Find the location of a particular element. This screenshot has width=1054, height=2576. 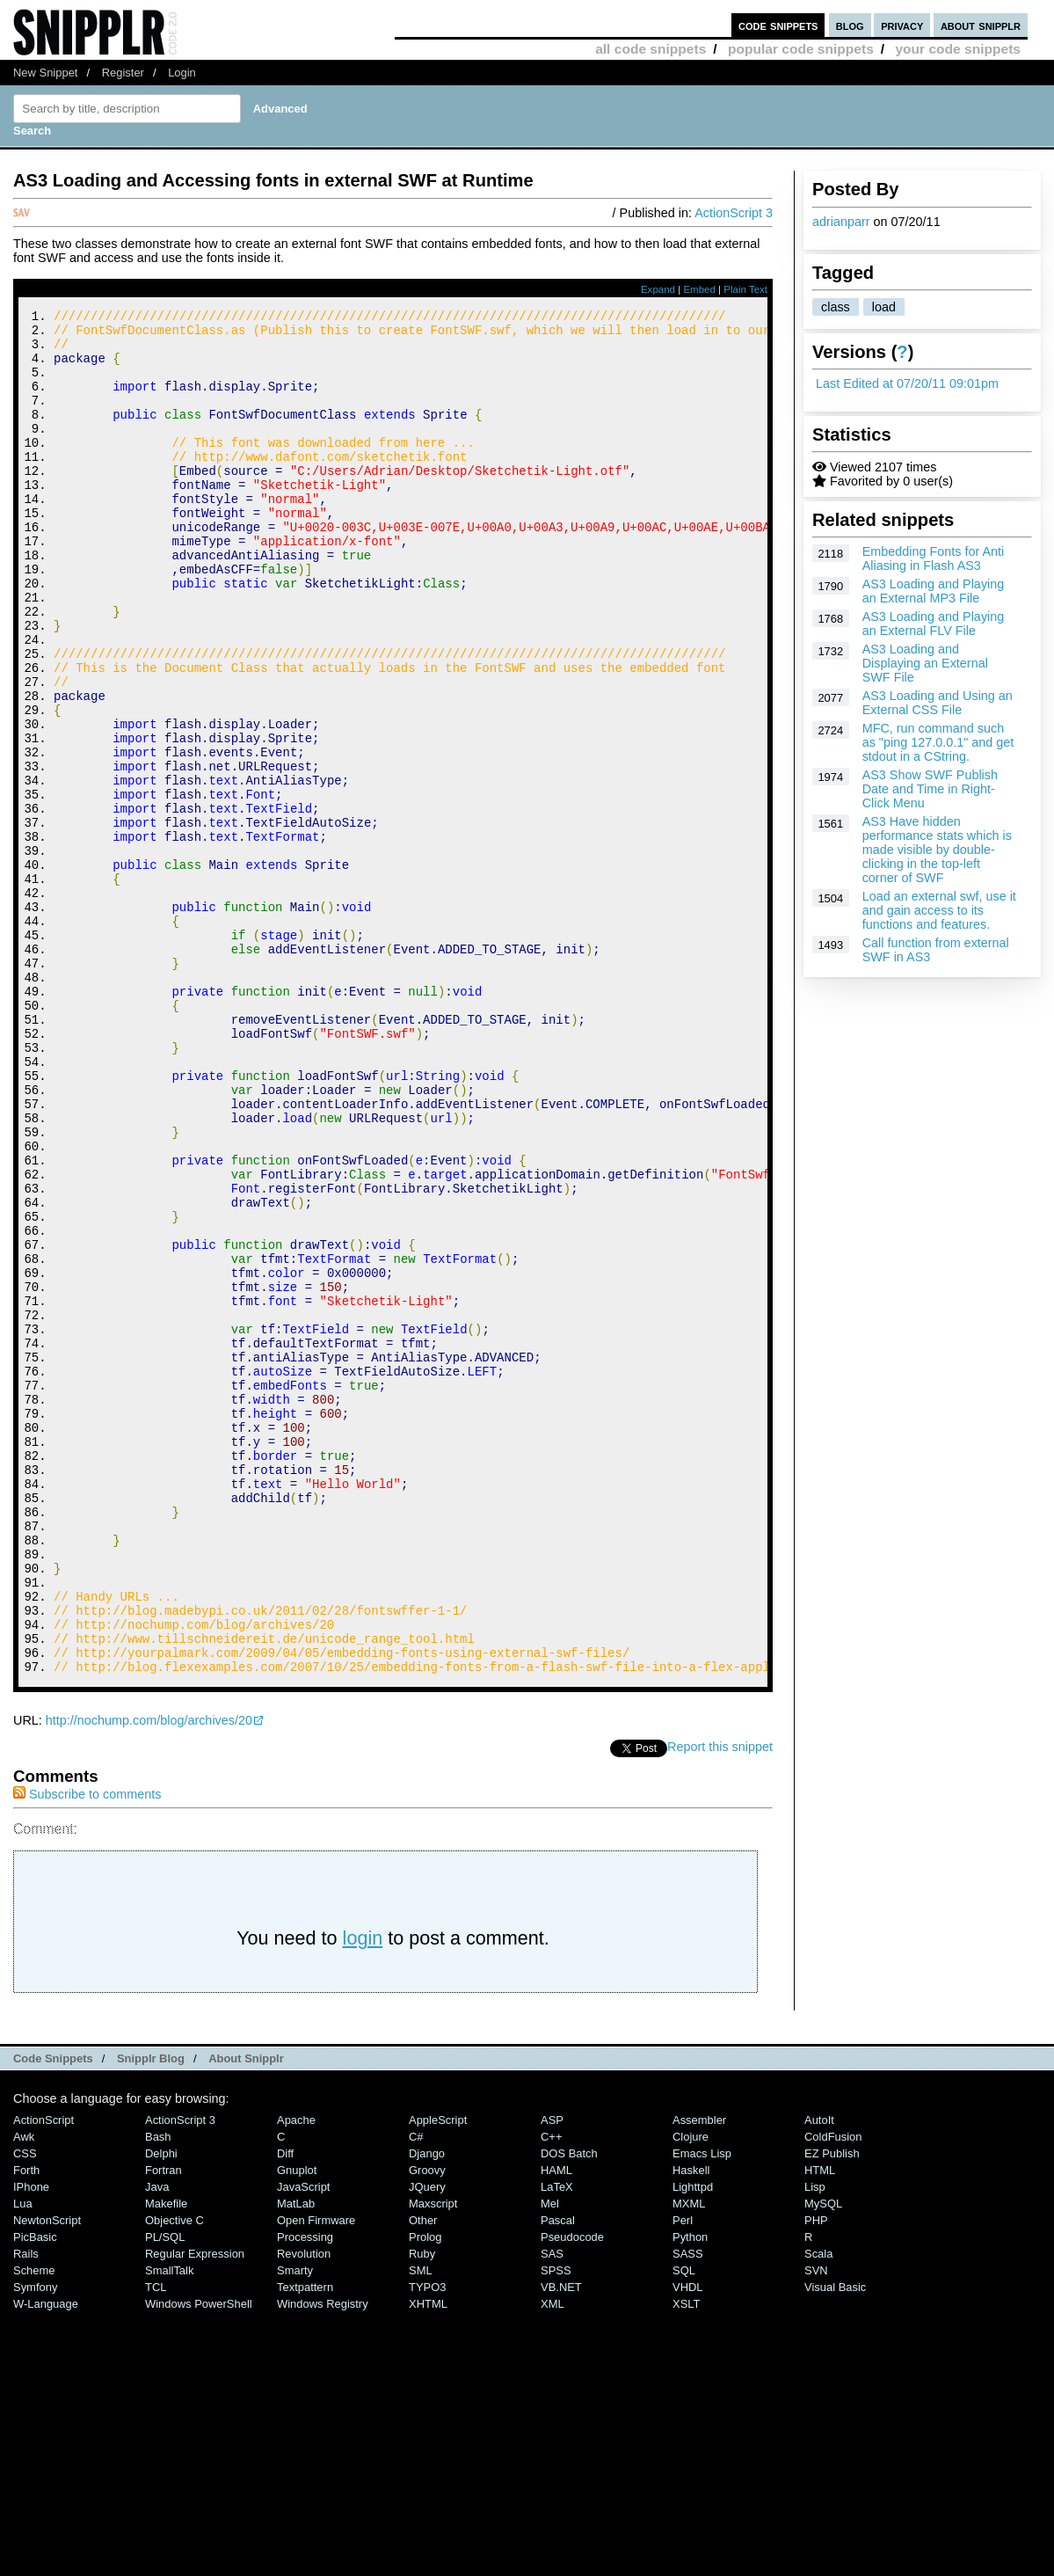

Lisp is located at coordinates (814, 2442).